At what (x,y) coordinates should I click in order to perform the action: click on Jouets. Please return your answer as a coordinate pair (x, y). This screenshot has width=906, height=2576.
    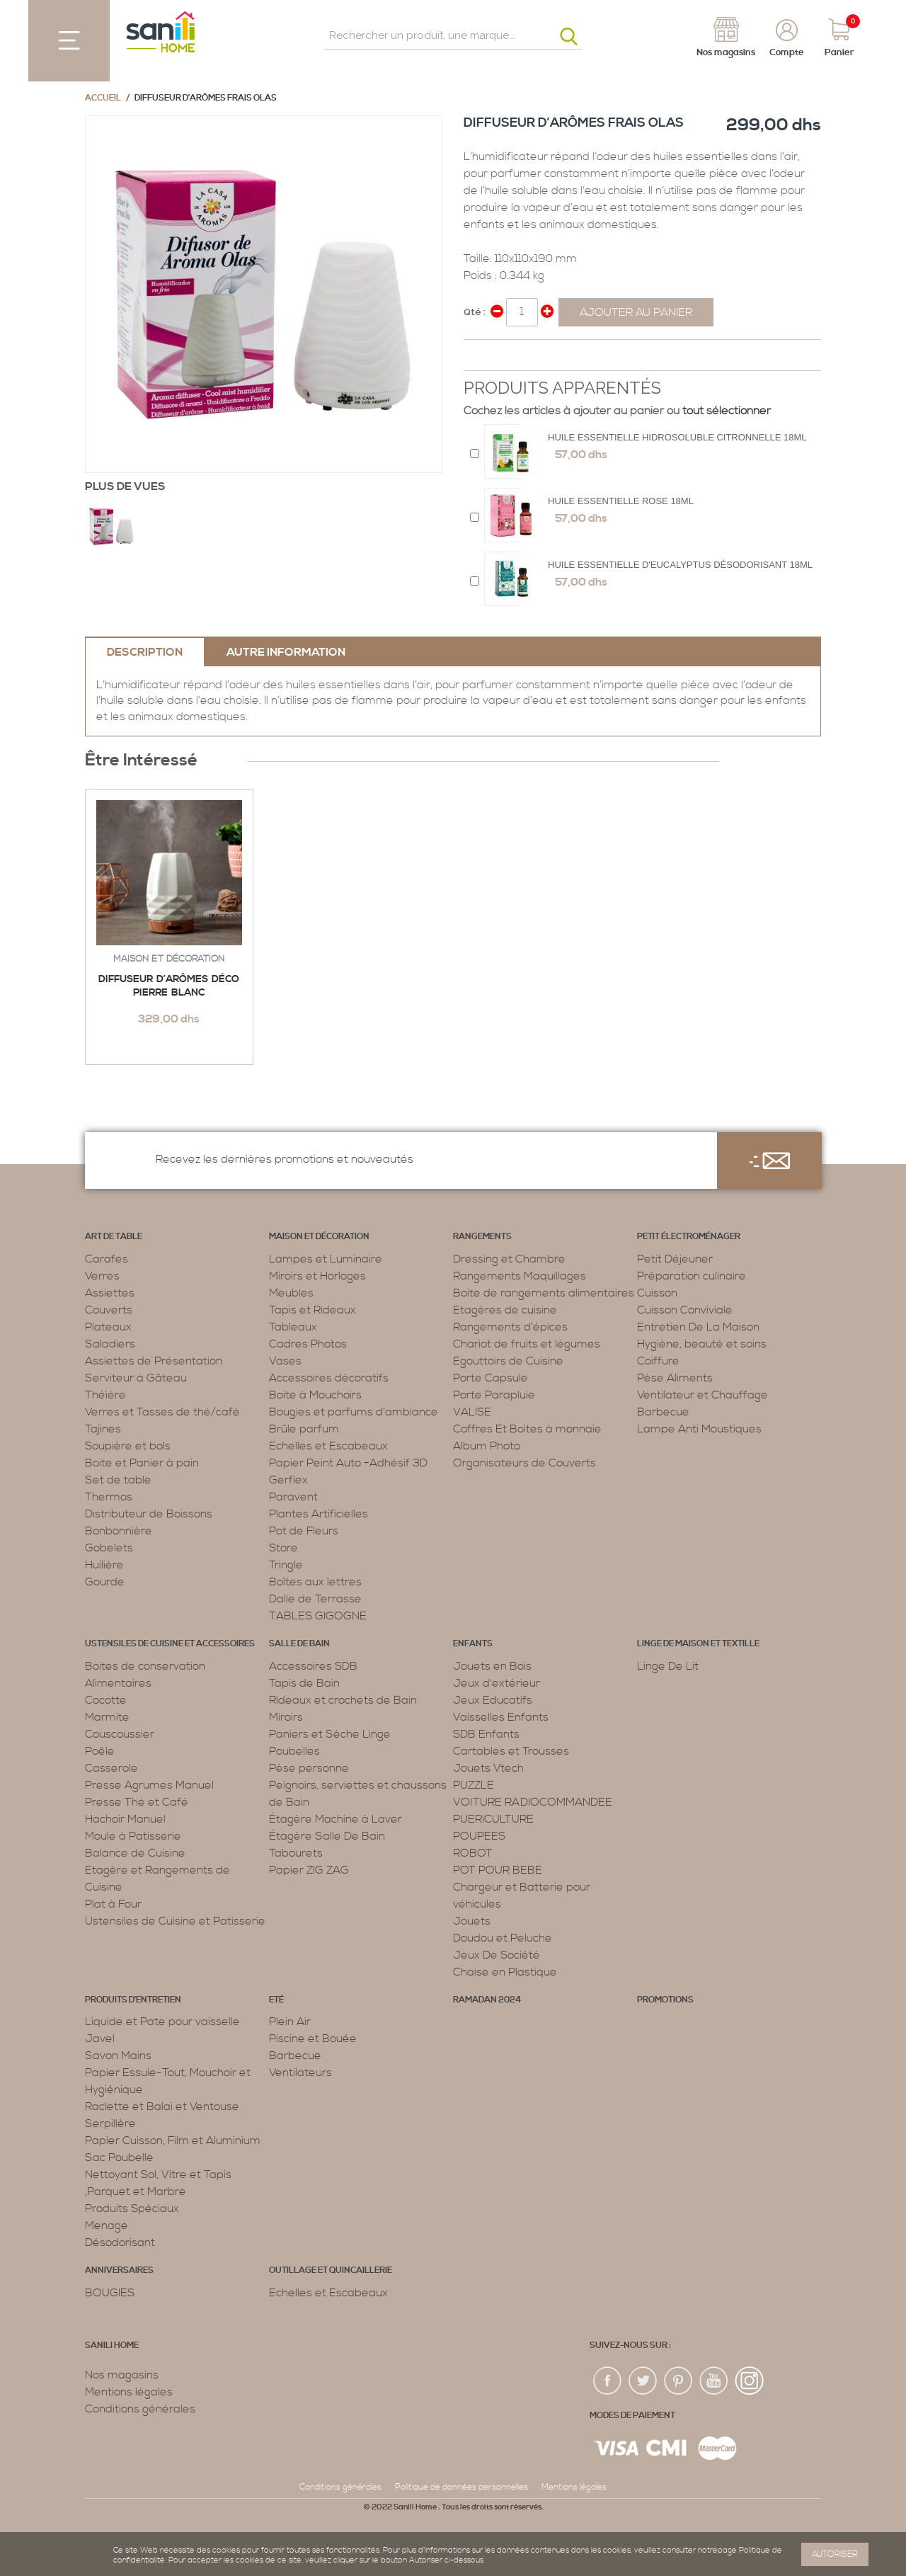
    Looking at the image, I should click on (472, 1921).